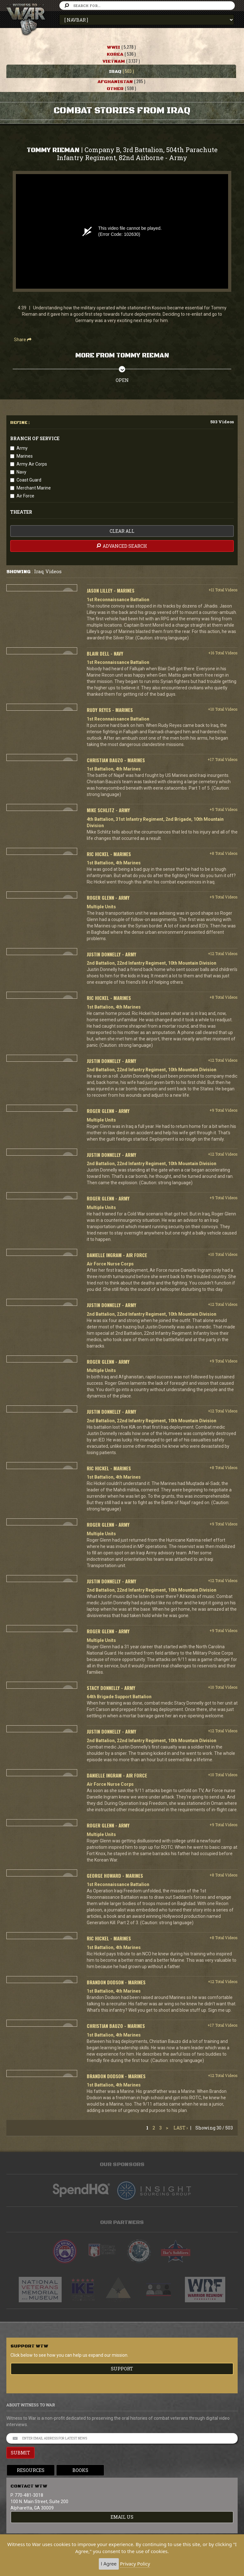 This screenshot has height=2576, width=244. What do you see at coordinates (30, 2470) in the screenshot?
I see `Resources` at bounding box center [30, 2470].